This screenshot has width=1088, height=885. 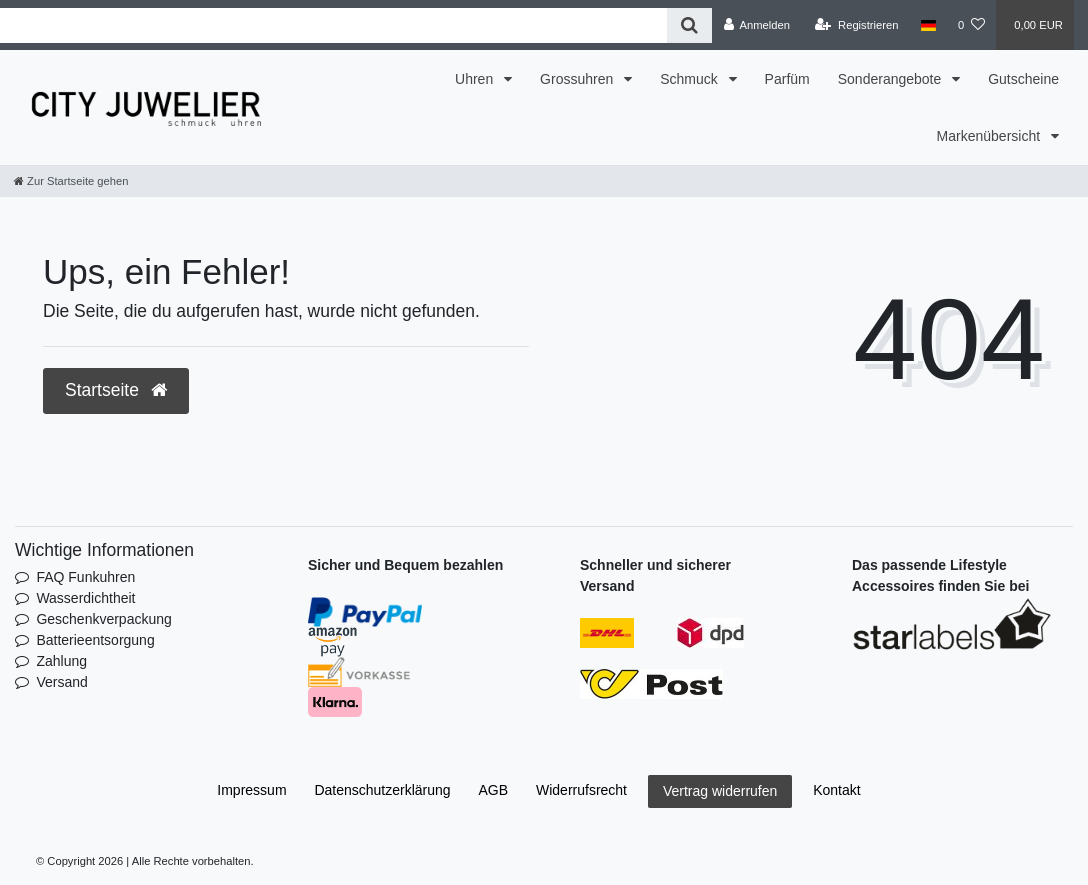 What do you see at coordinates (690, 79) in the screenshot?
I see `Schmuck` at bounding box center [690, 79].